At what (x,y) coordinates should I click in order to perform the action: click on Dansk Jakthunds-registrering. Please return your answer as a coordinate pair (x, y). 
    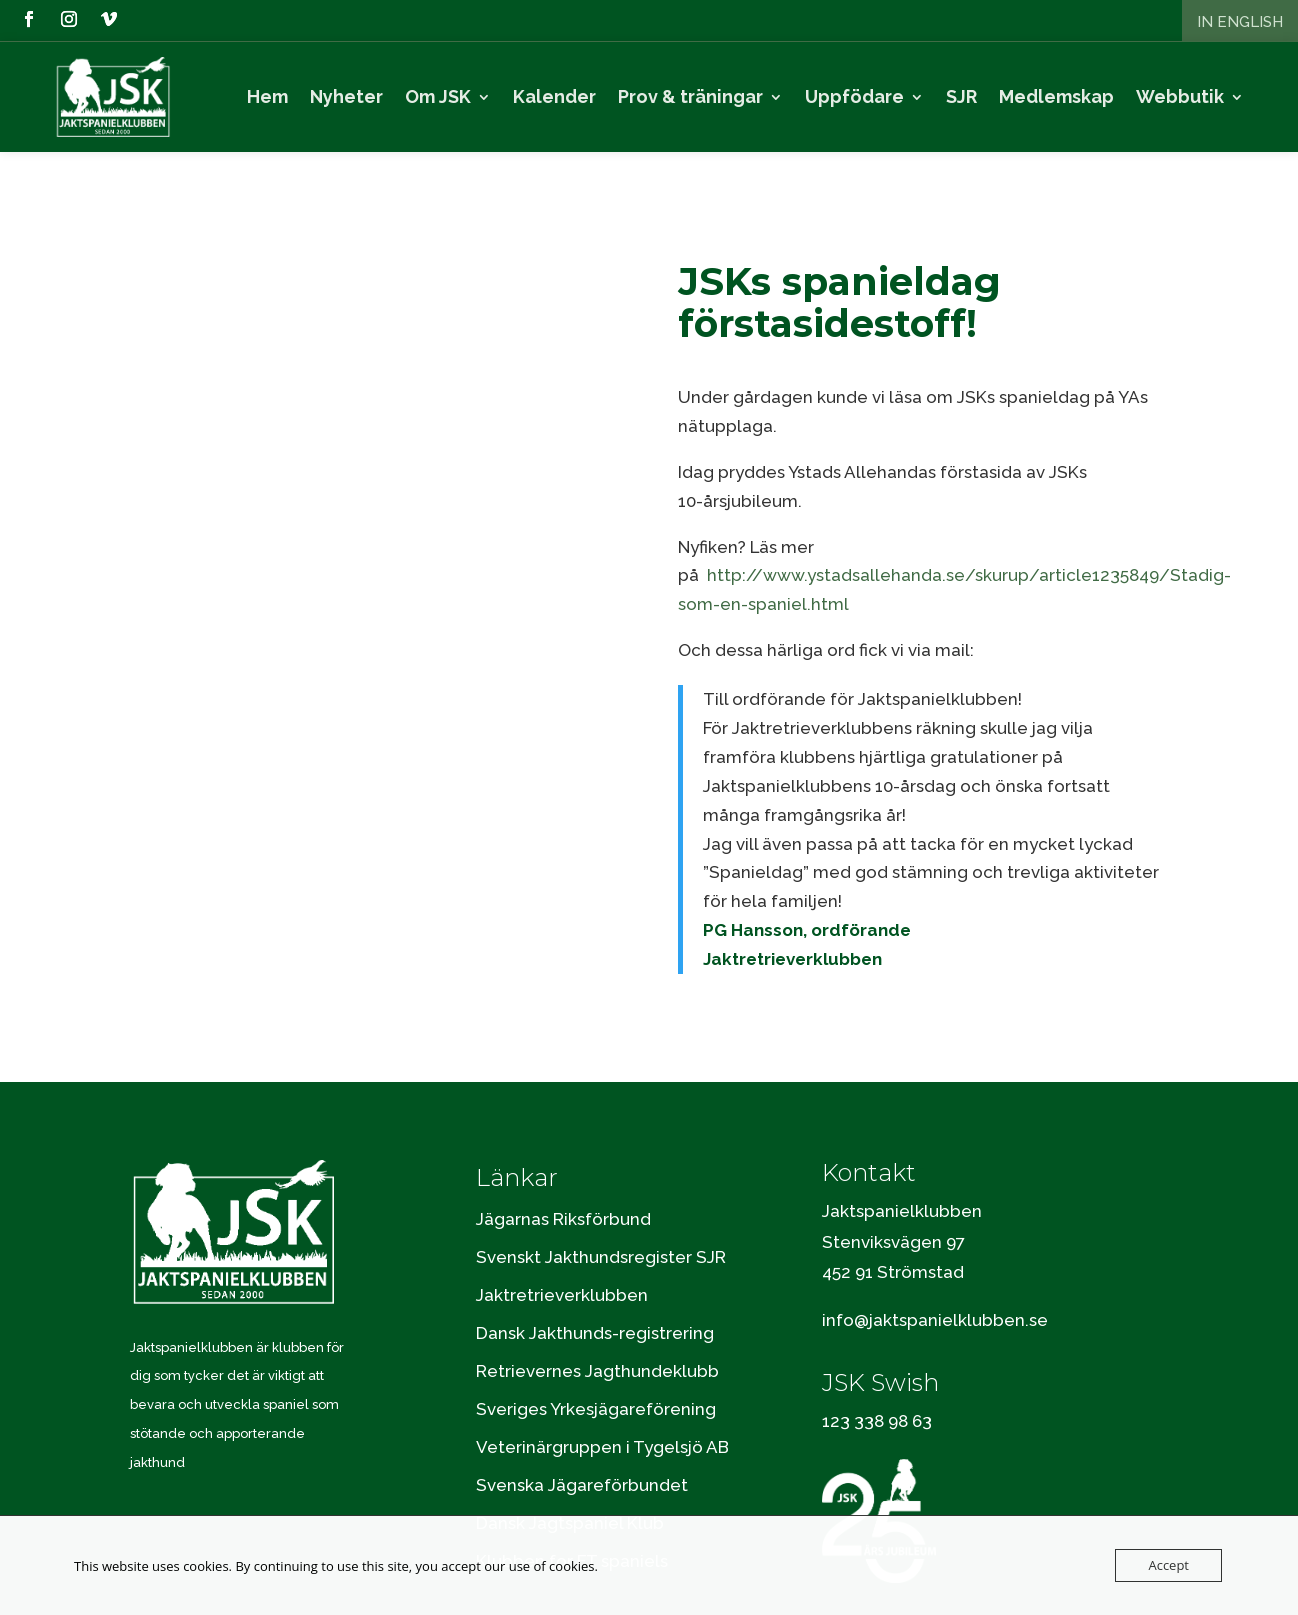
    Looking at the image, I should click on (595, 1304).